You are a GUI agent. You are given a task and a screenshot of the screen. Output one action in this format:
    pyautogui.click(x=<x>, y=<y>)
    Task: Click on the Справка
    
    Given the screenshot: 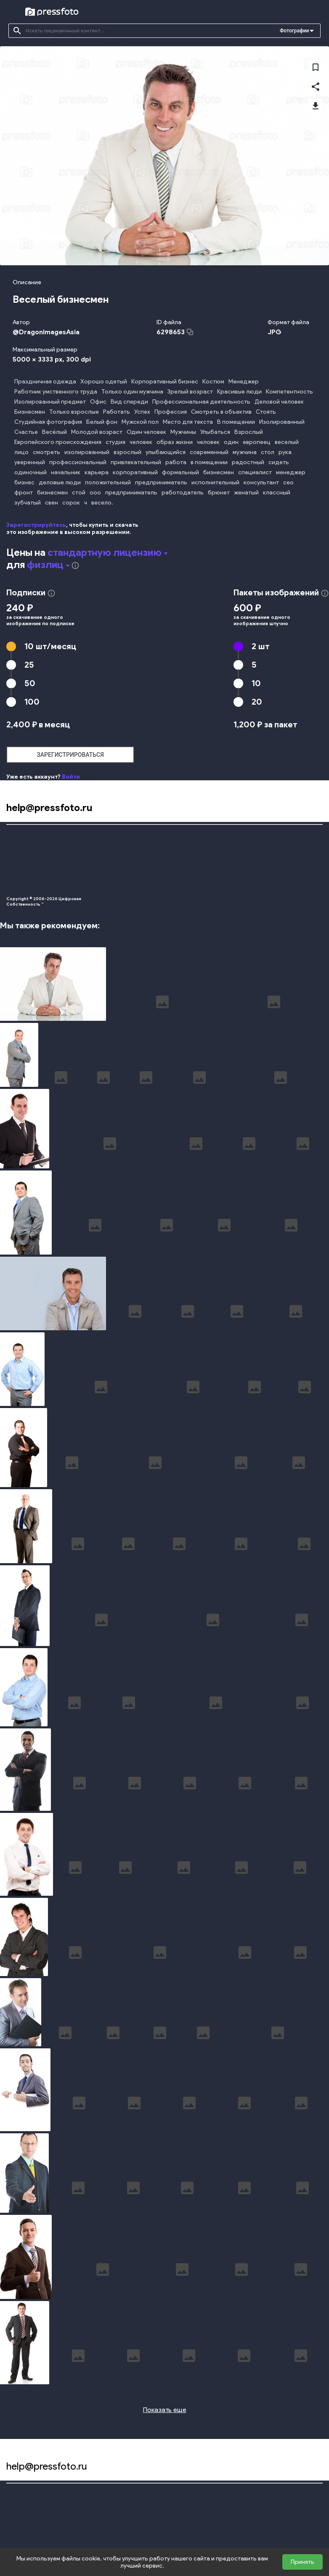 What is the action you would take?
    pyautogui.click(x=303, y=839)
    